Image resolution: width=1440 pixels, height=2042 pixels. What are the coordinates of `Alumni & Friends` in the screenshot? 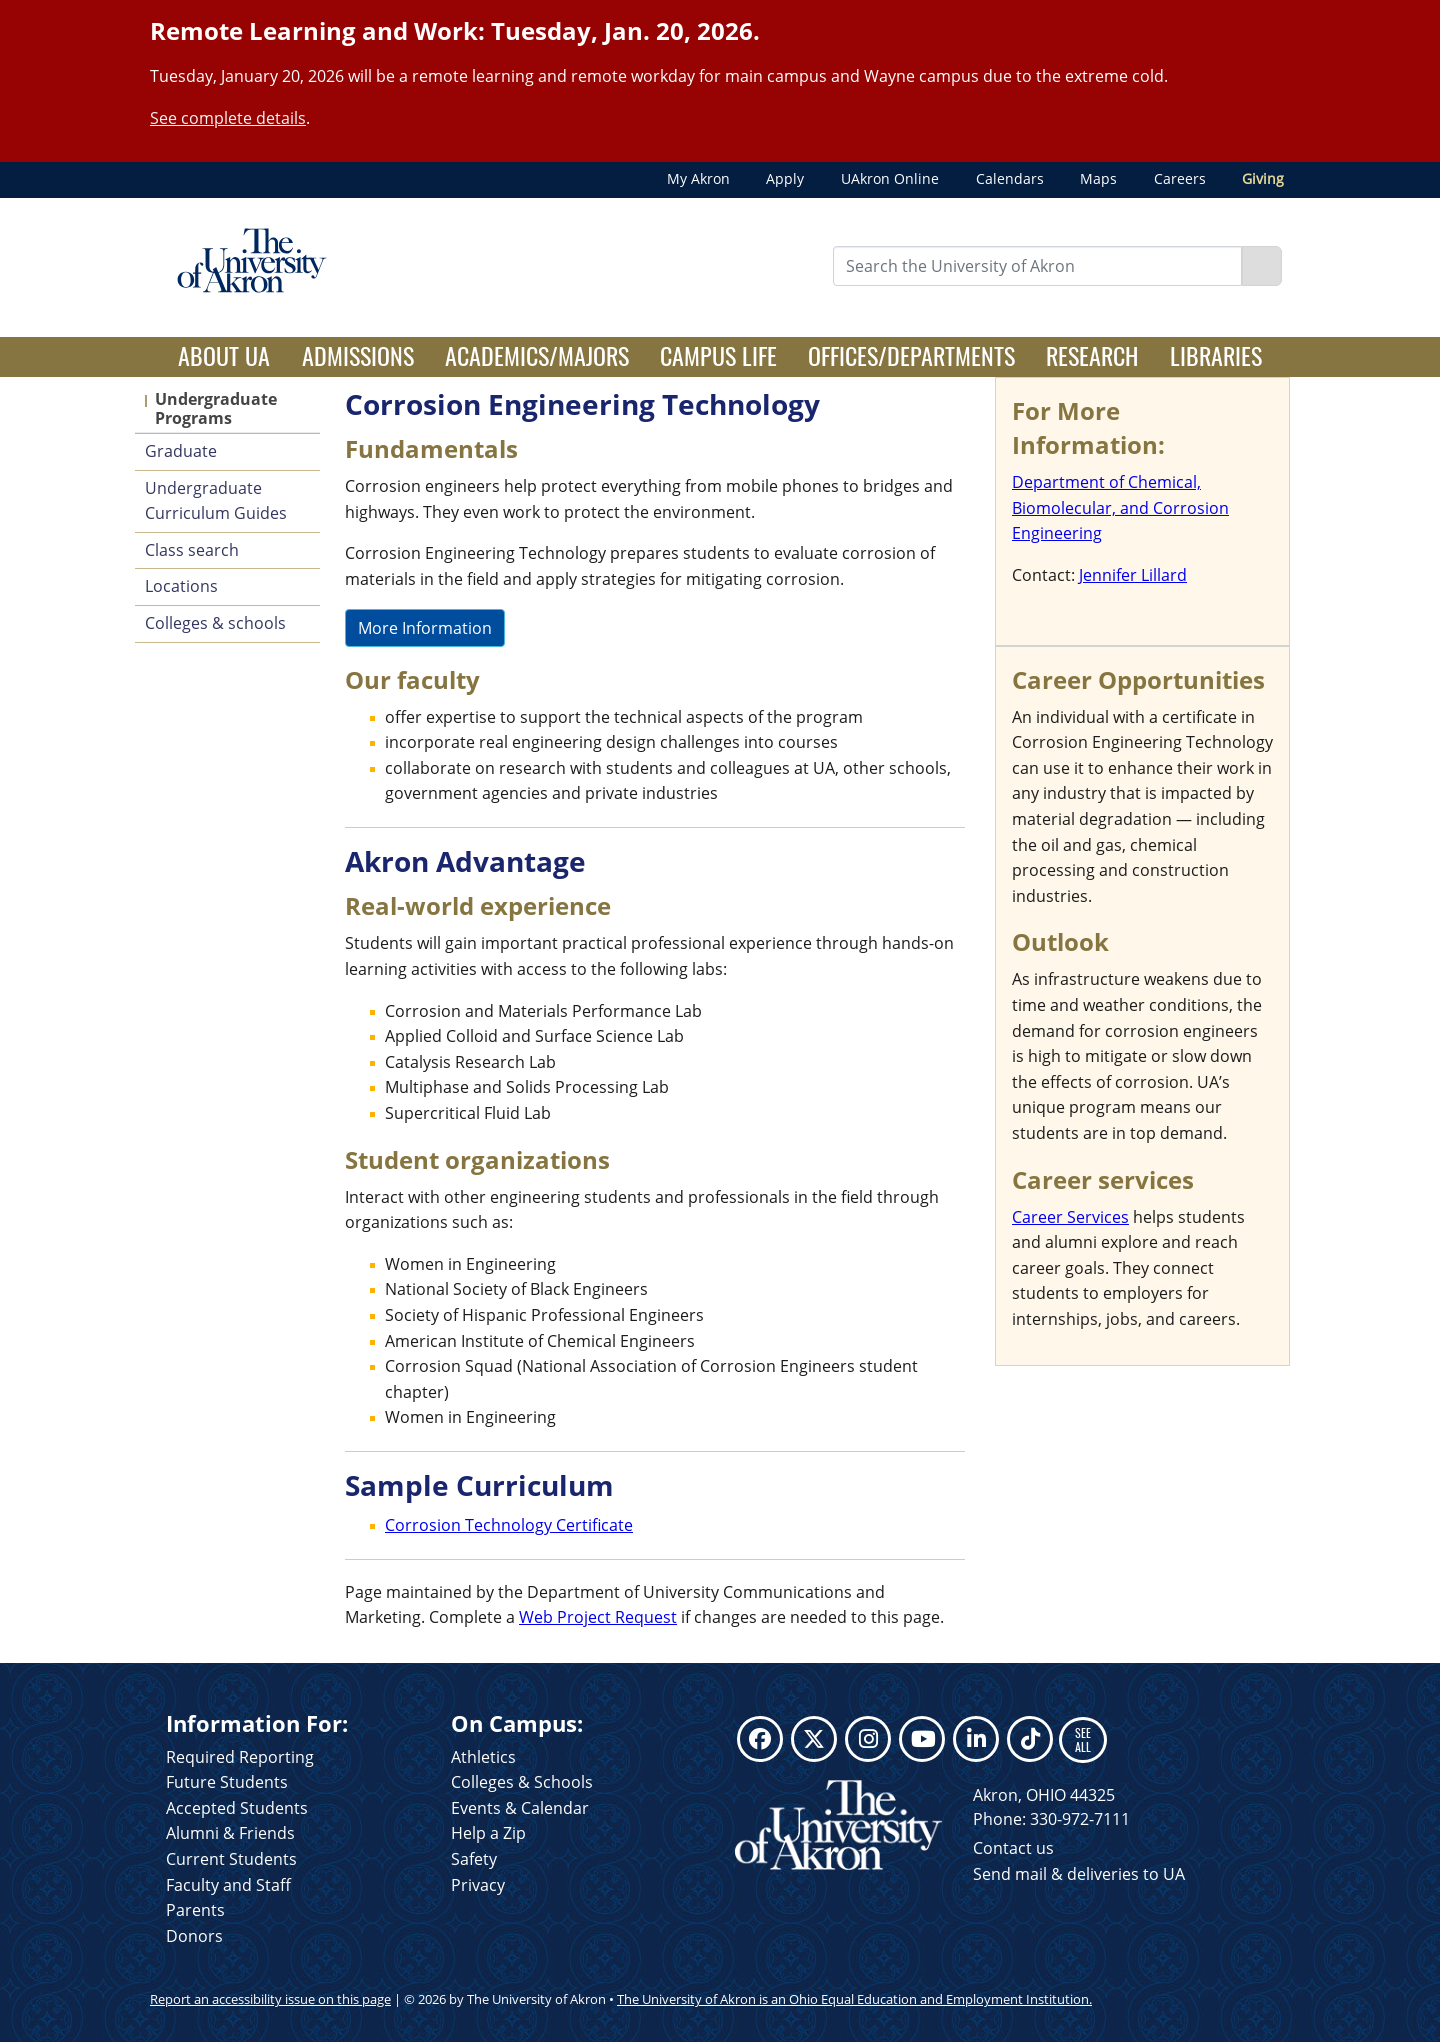 It's located at (230, 1833).